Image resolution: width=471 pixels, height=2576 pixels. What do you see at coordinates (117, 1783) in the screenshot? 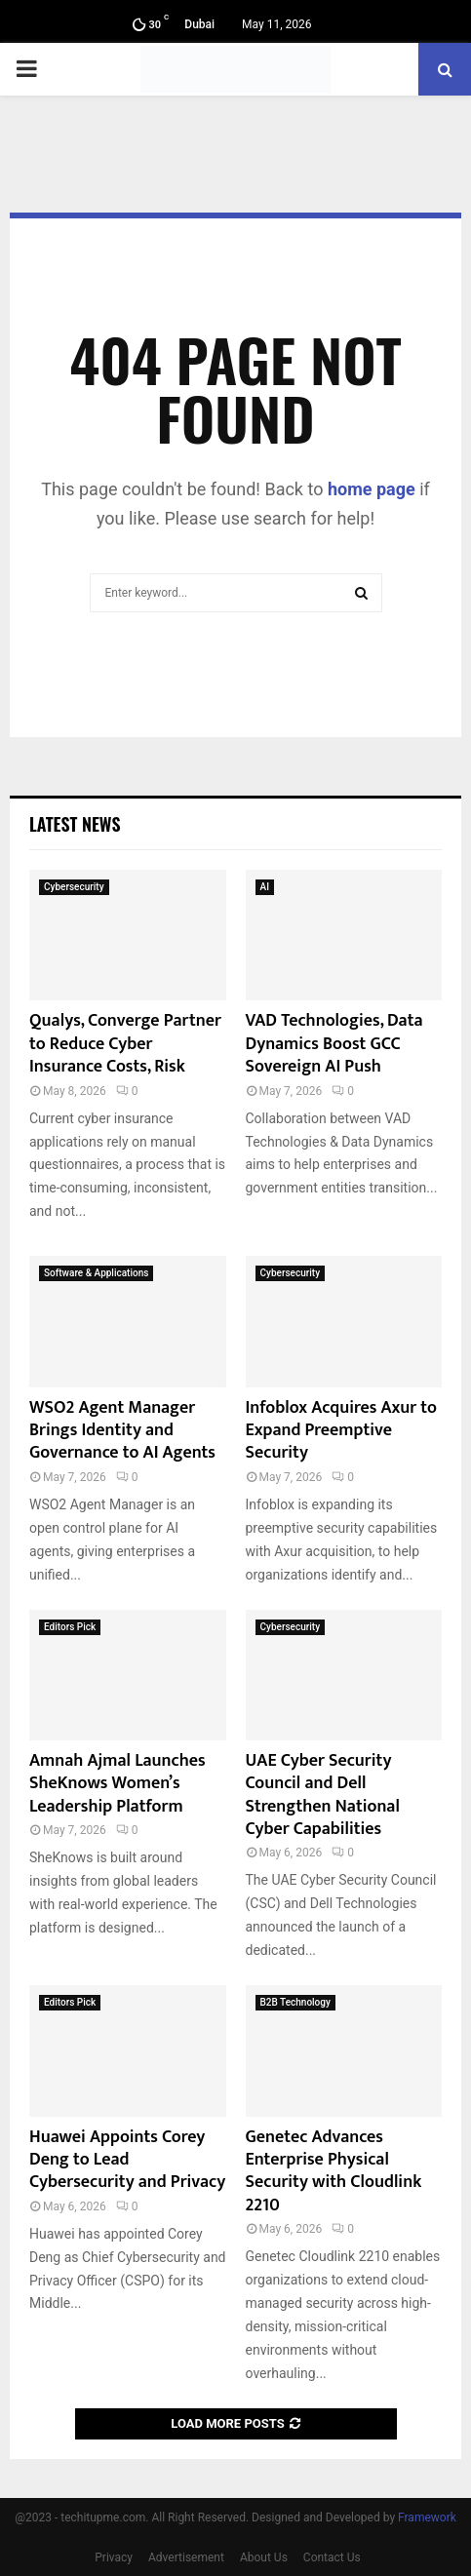
I see `Amnah Ajmal Launches SheKnows Women’s Leadership Platform` at bounding box center [117, 1783].